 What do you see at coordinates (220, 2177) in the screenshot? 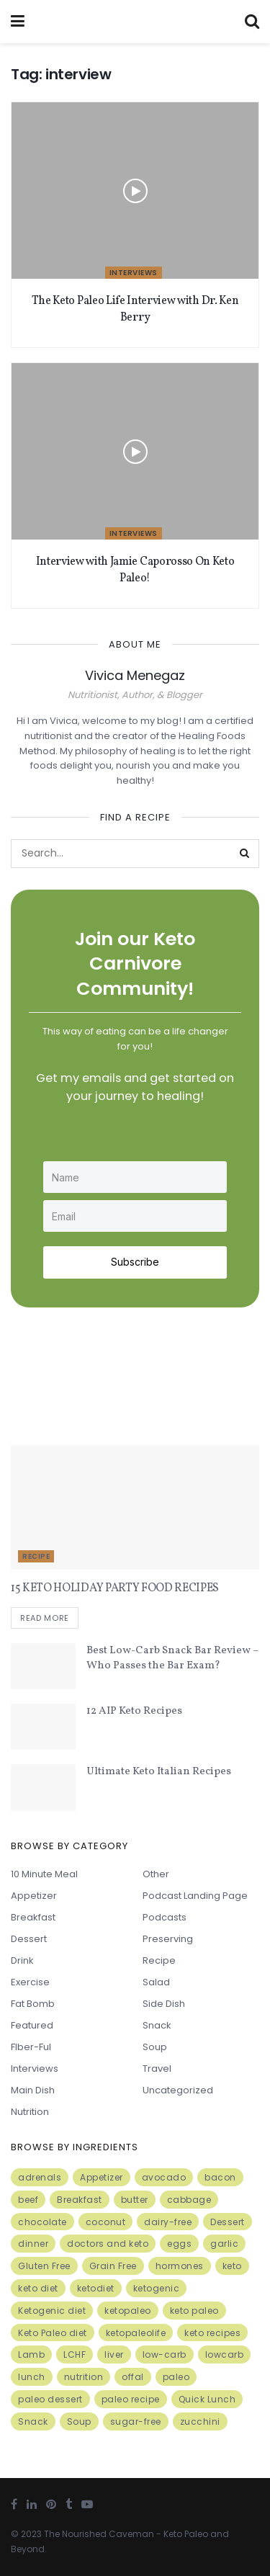
I see `bacon [bacon (10 items)]` at bounding box center [220, 2177].